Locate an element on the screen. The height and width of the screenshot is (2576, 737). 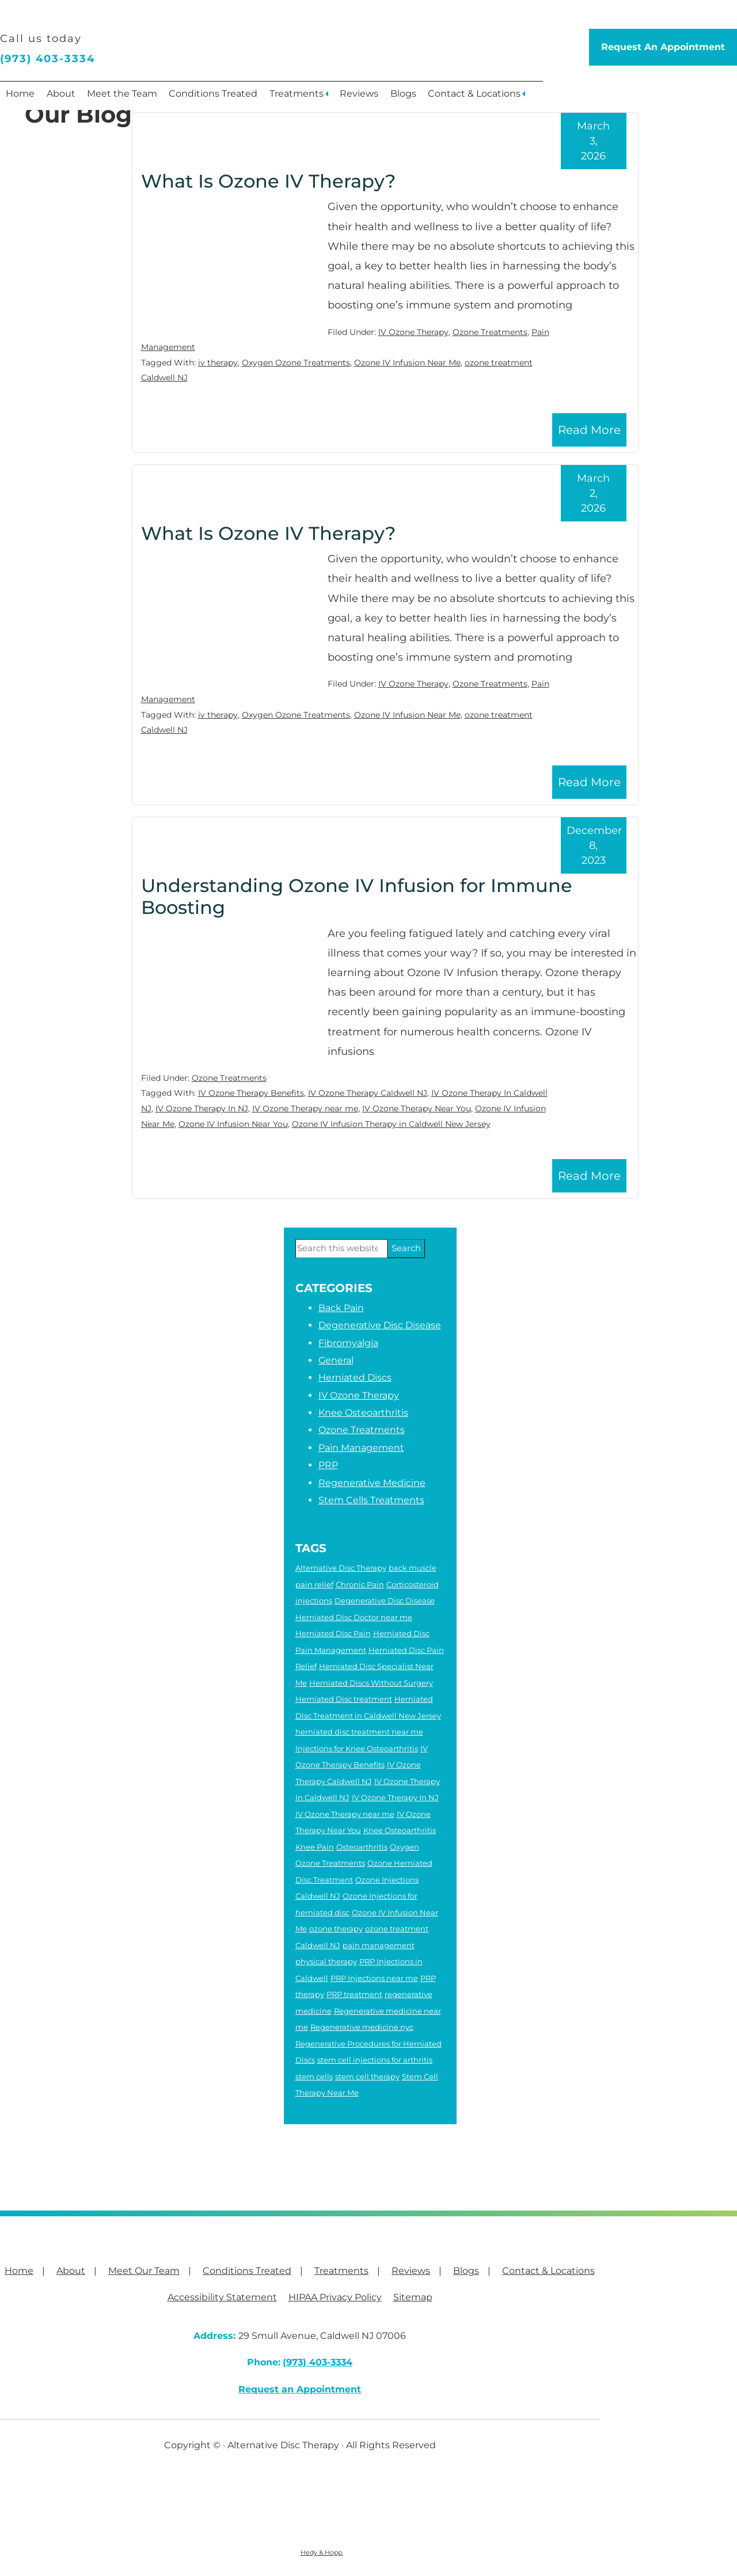
Ozone Treatments is located at coordinates (490, 332).